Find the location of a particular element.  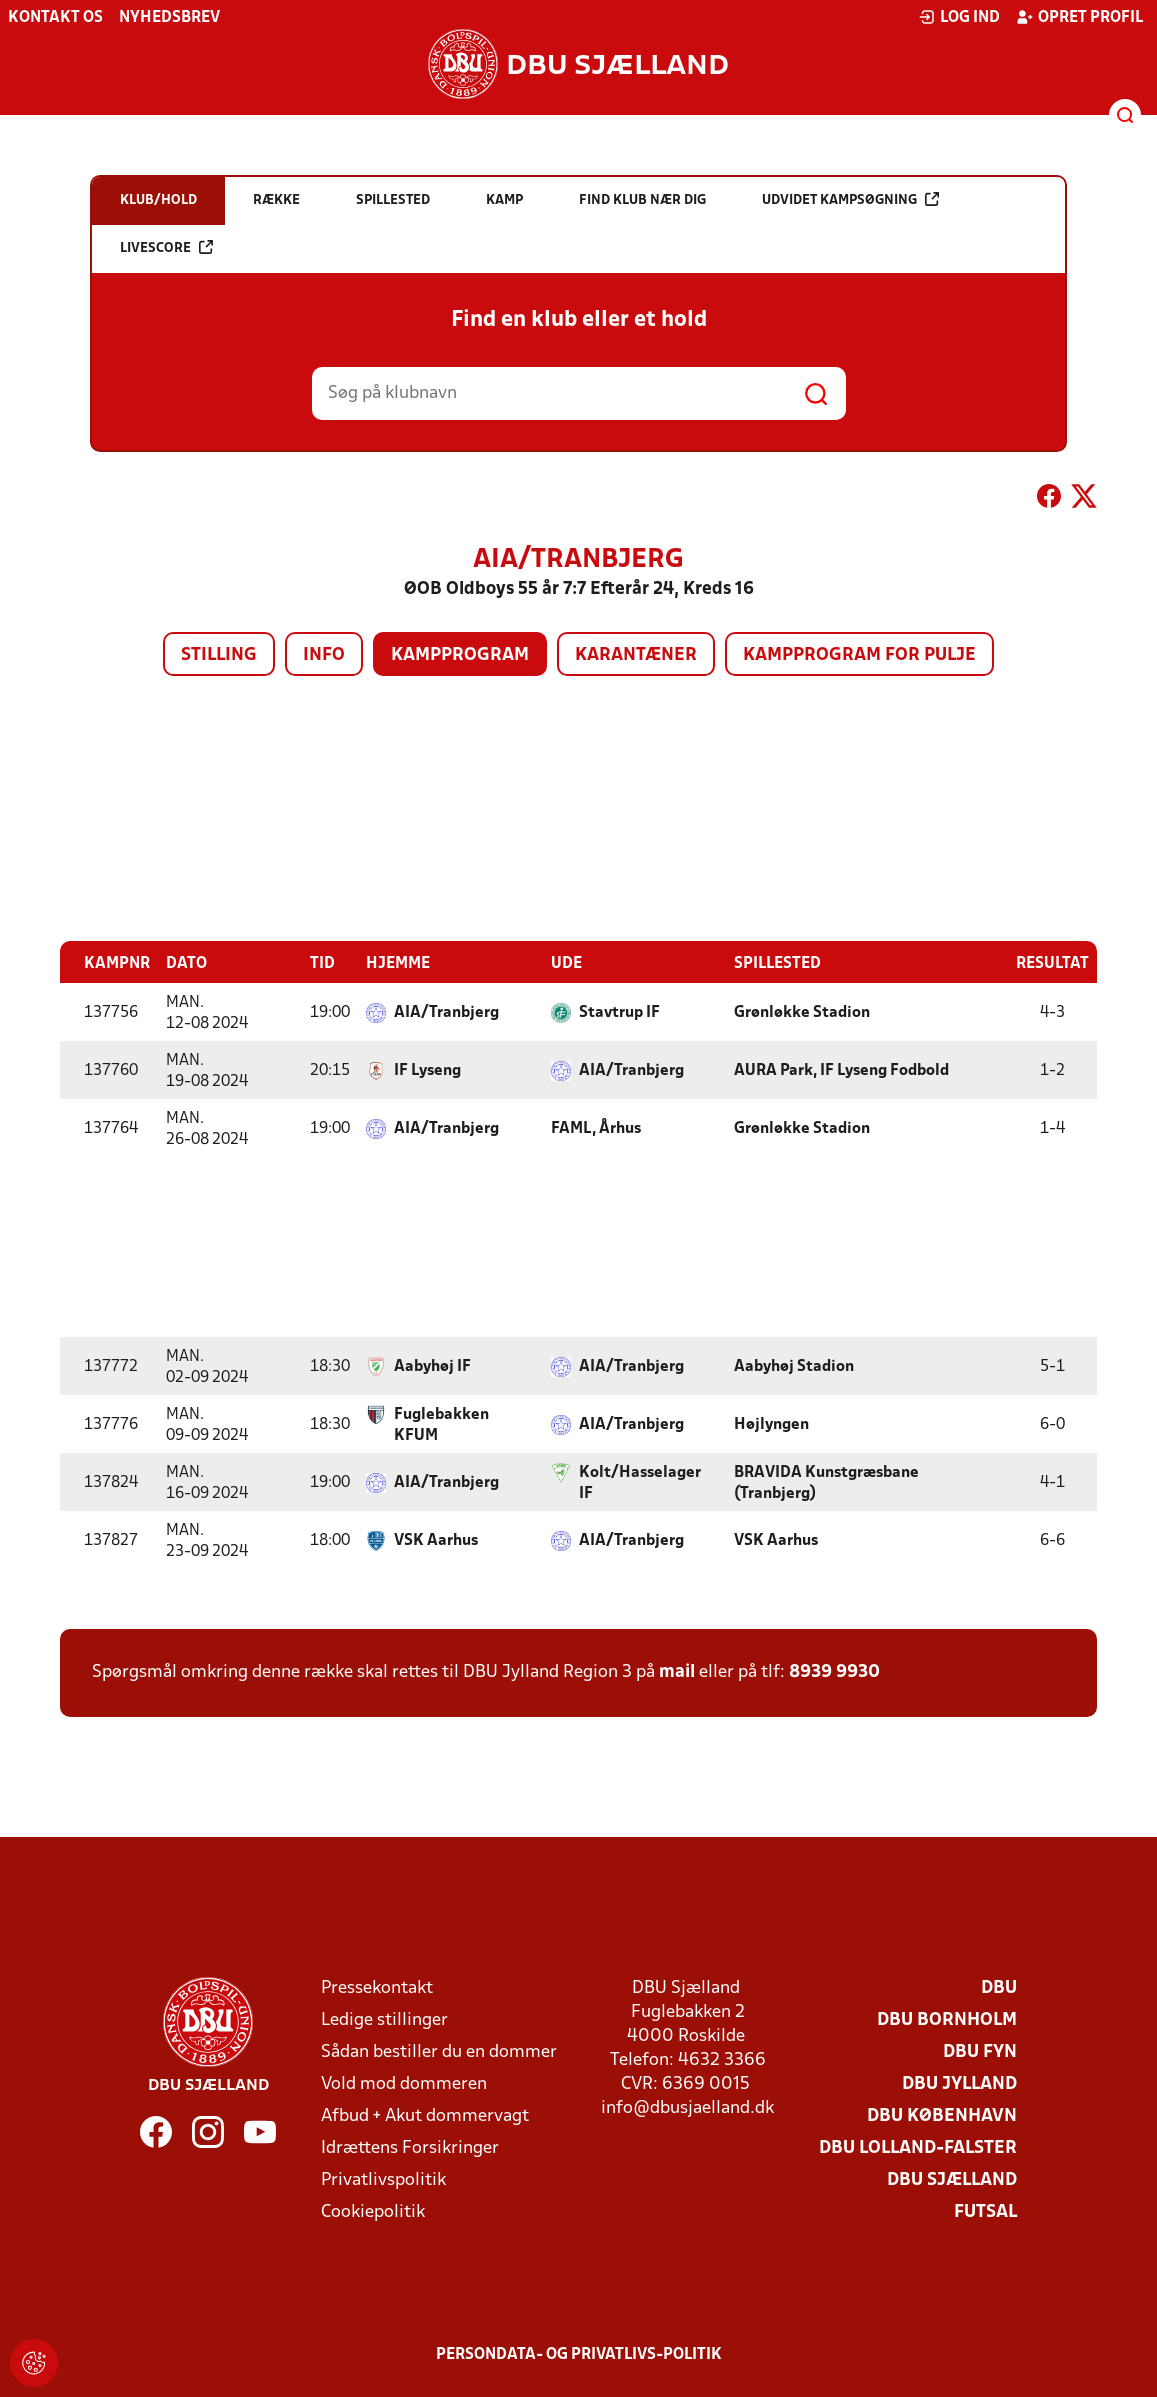

Vold mod dommeren is located at coordinates (404, 2083).